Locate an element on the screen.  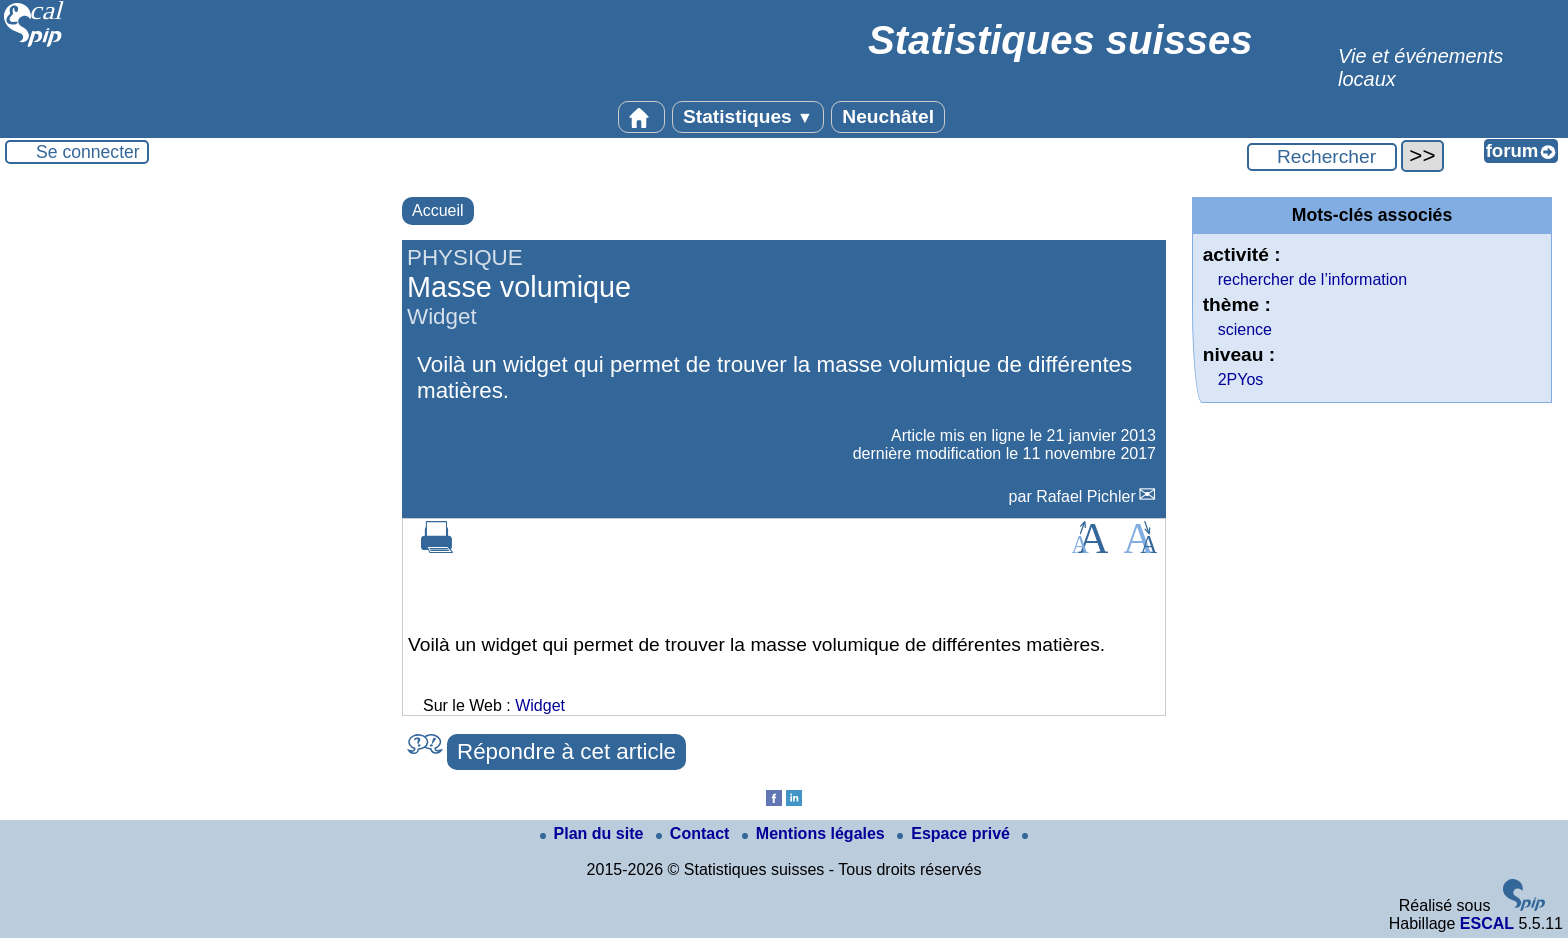
[Rechercher ...] is located at coordinates (1322, 157).